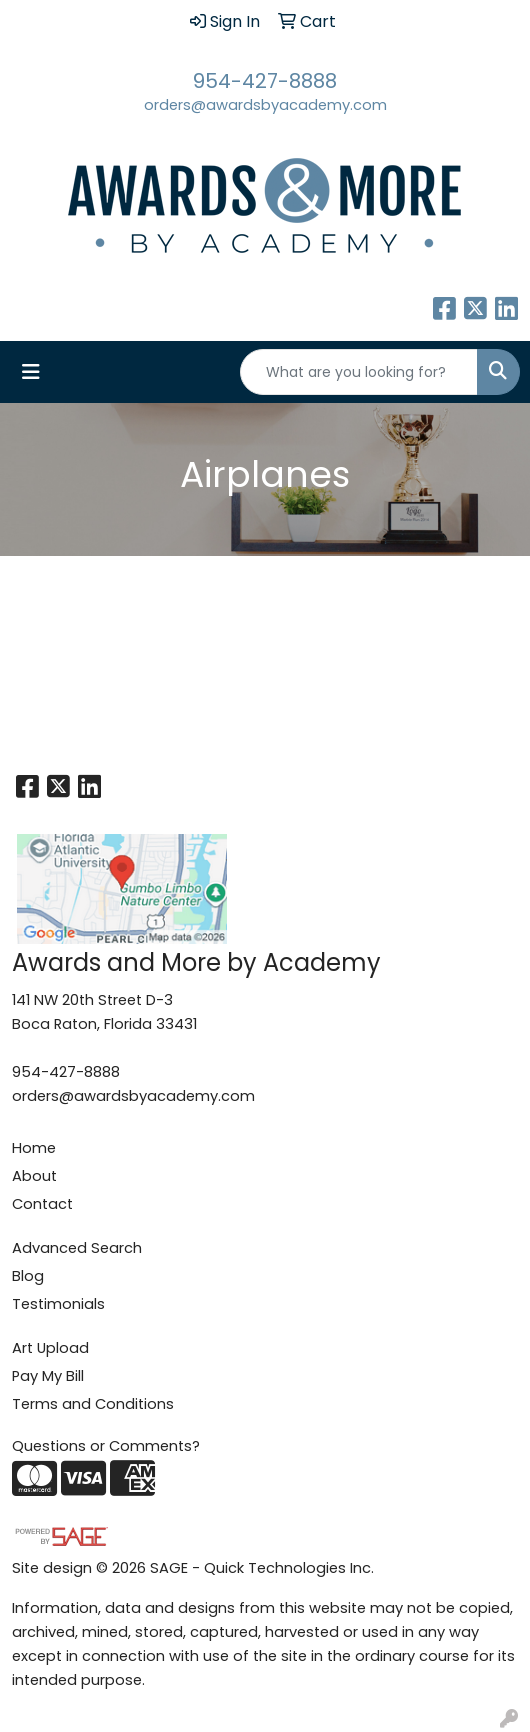  Describe the element at coordinates (58, 1304) in the screenshot. I see `Testimonials` at that location.